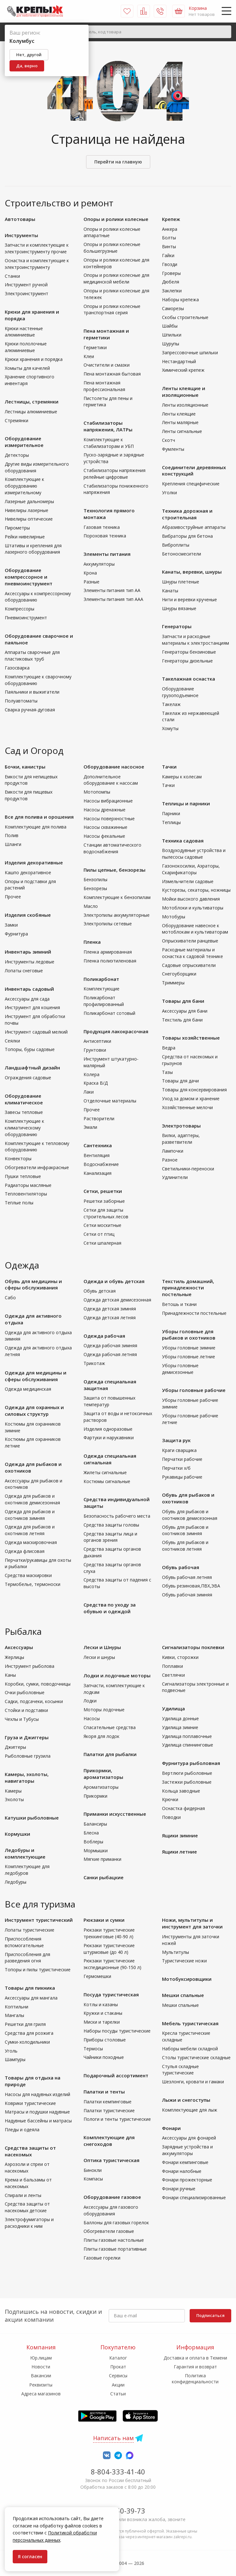 The image size is (236, 2576). Describe the element at coordinates (32, 1817) in the screenshot. I see `Катушки рыболовные` at that location.